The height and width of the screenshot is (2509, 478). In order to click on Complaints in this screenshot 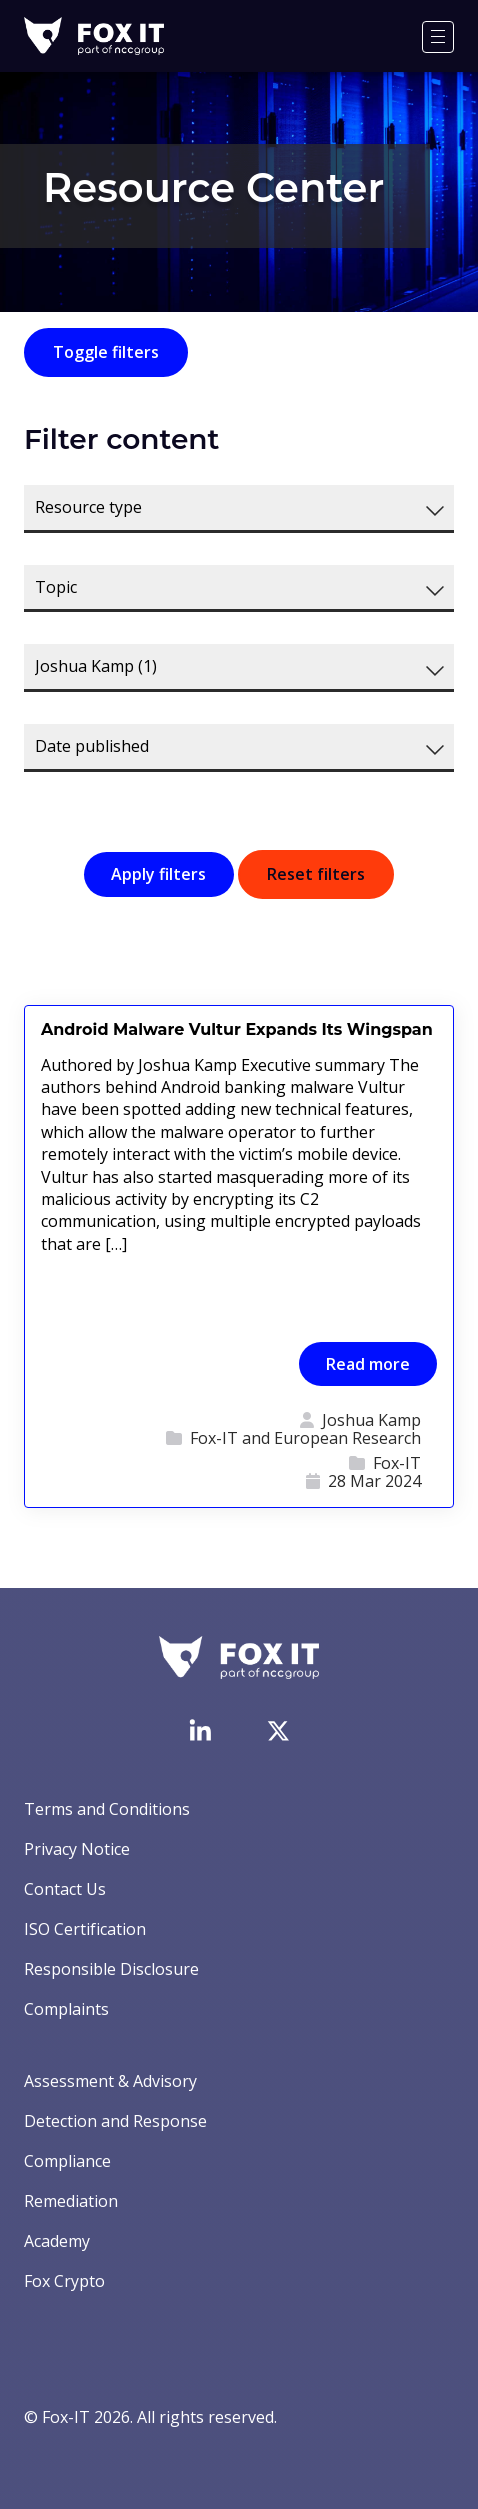, I will do `click(66, 2009)`.